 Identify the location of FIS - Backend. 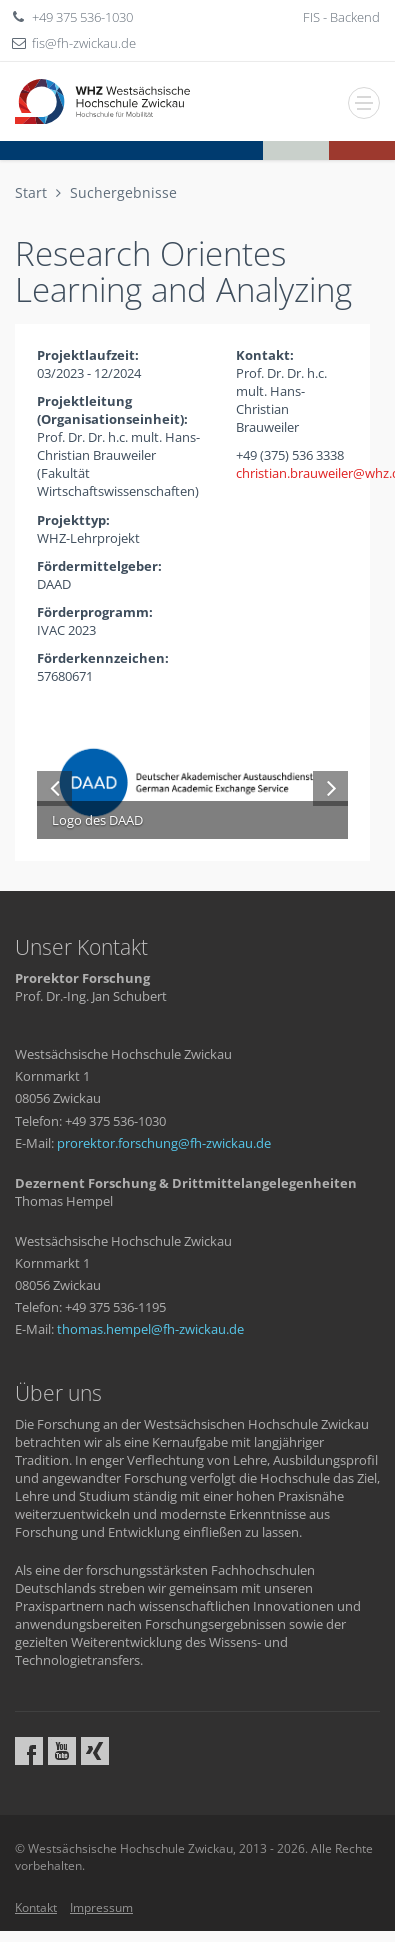
(341, 17).